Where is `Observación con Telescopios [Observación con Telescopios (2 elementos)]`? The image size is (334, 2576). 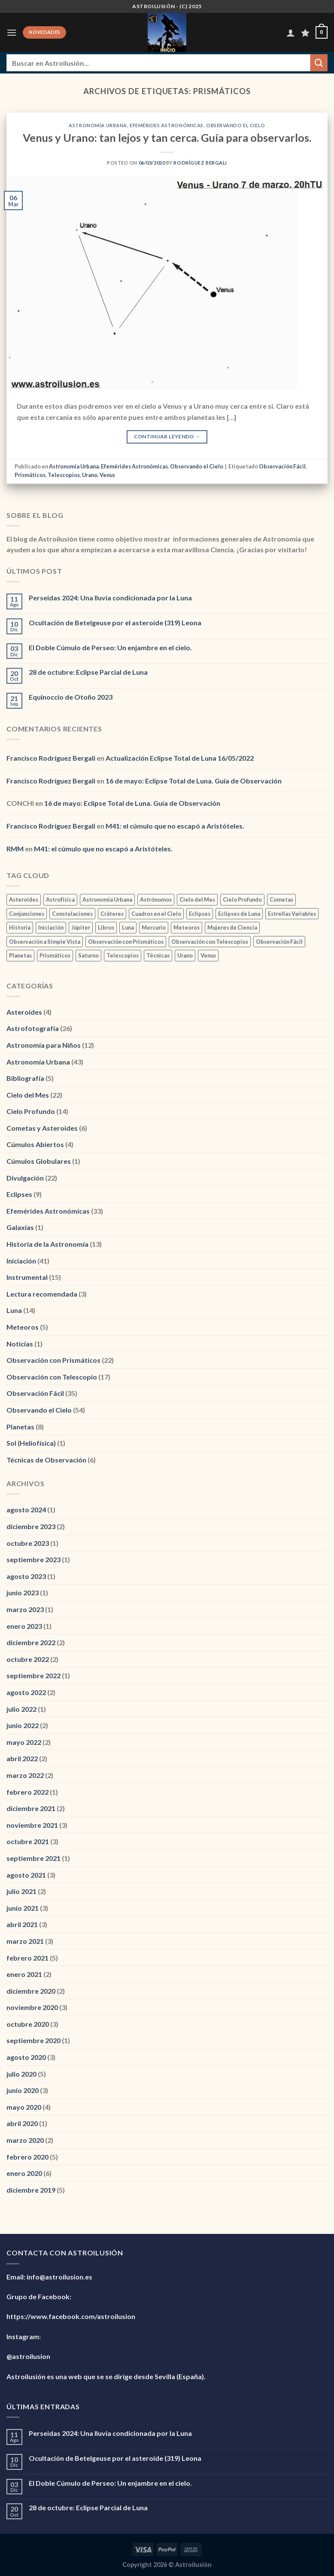 Observación con Telescopios [Observación con Telescopios (2 elementos)] is located at coordinates (209, 941).